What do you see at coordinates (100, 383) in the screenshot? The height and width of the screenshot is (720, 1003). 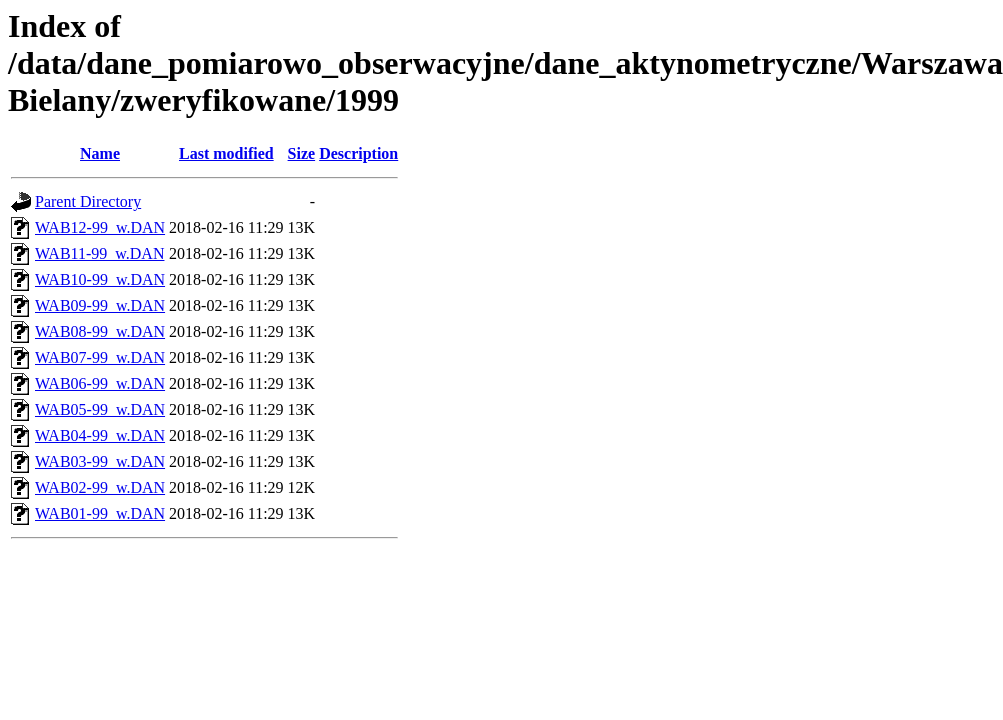 I see `WAB06-99_w.DAN` at bounding box center [100, 383].